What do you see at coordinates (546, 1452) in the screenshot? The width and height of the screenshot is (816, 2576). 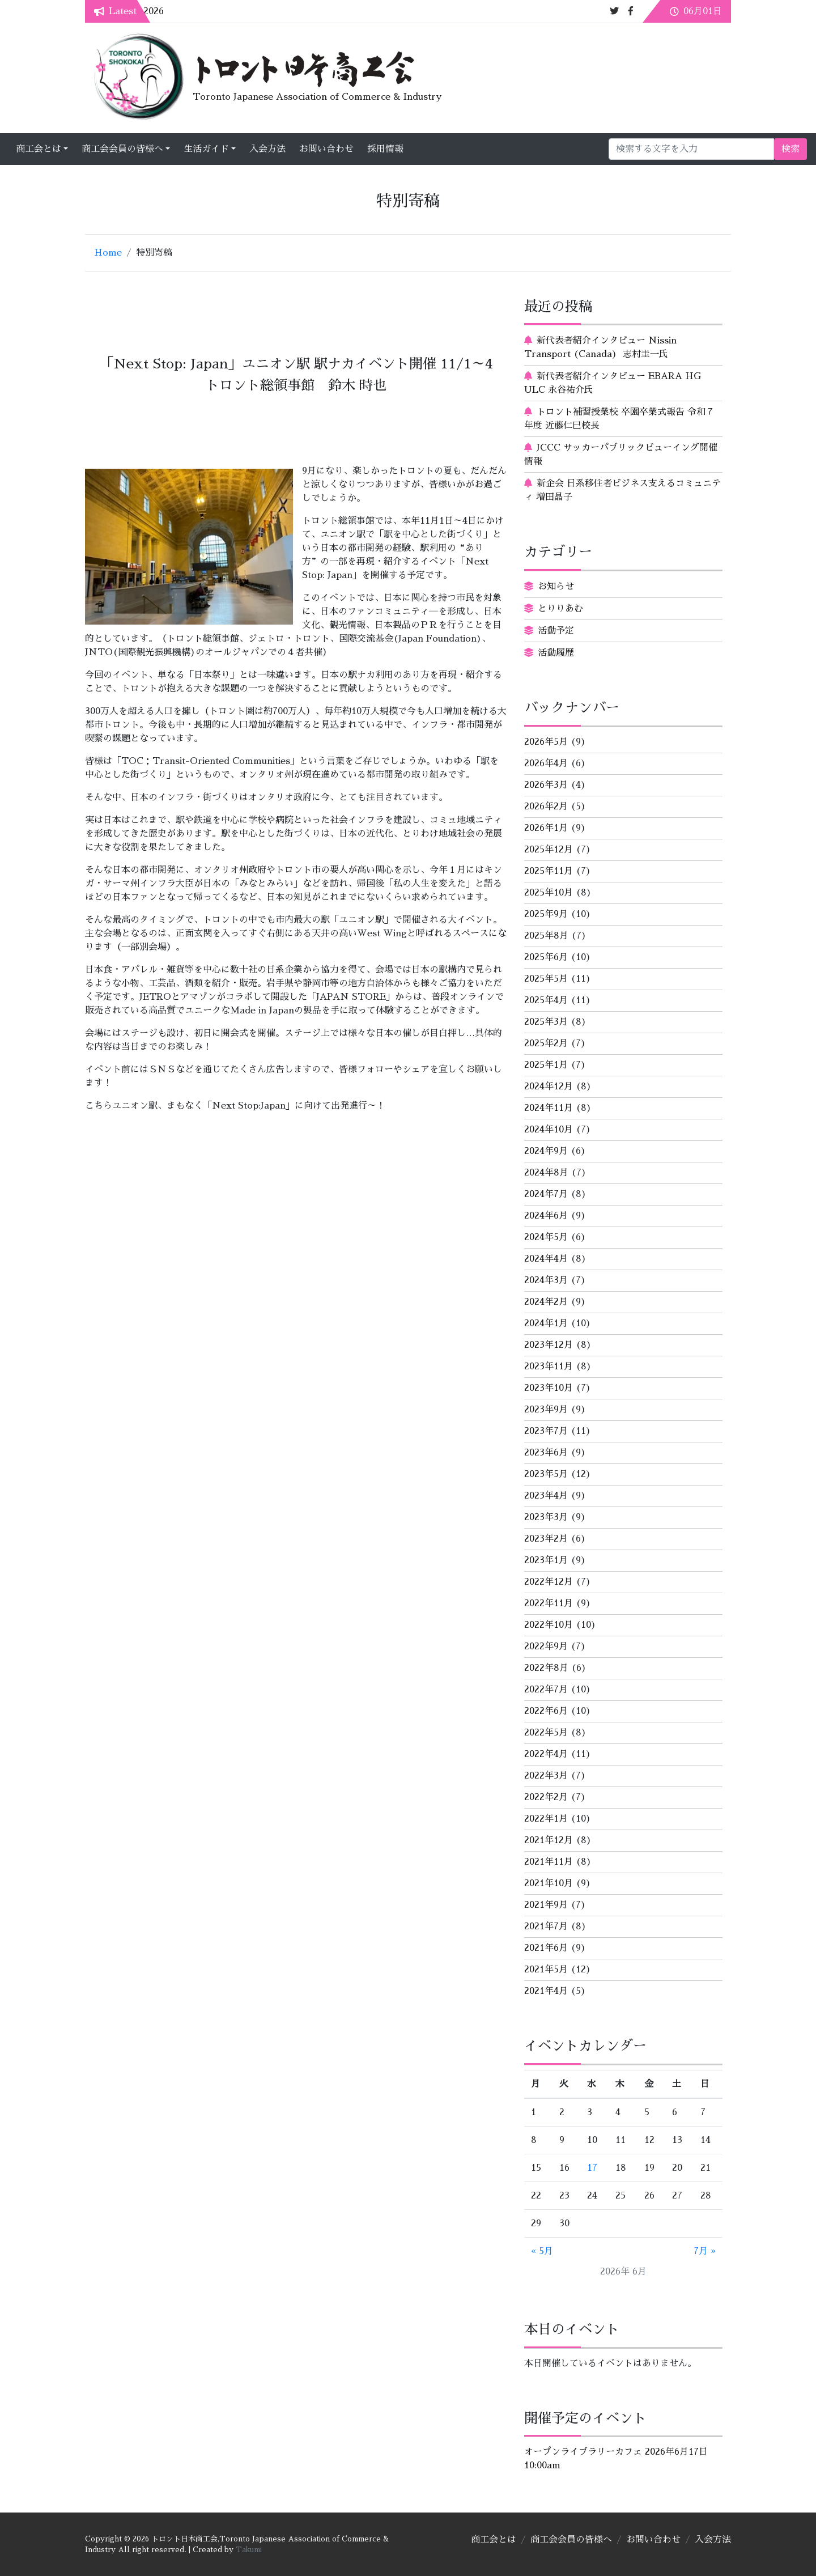 I see `2023年6月` at bounding box center [546, 1452].